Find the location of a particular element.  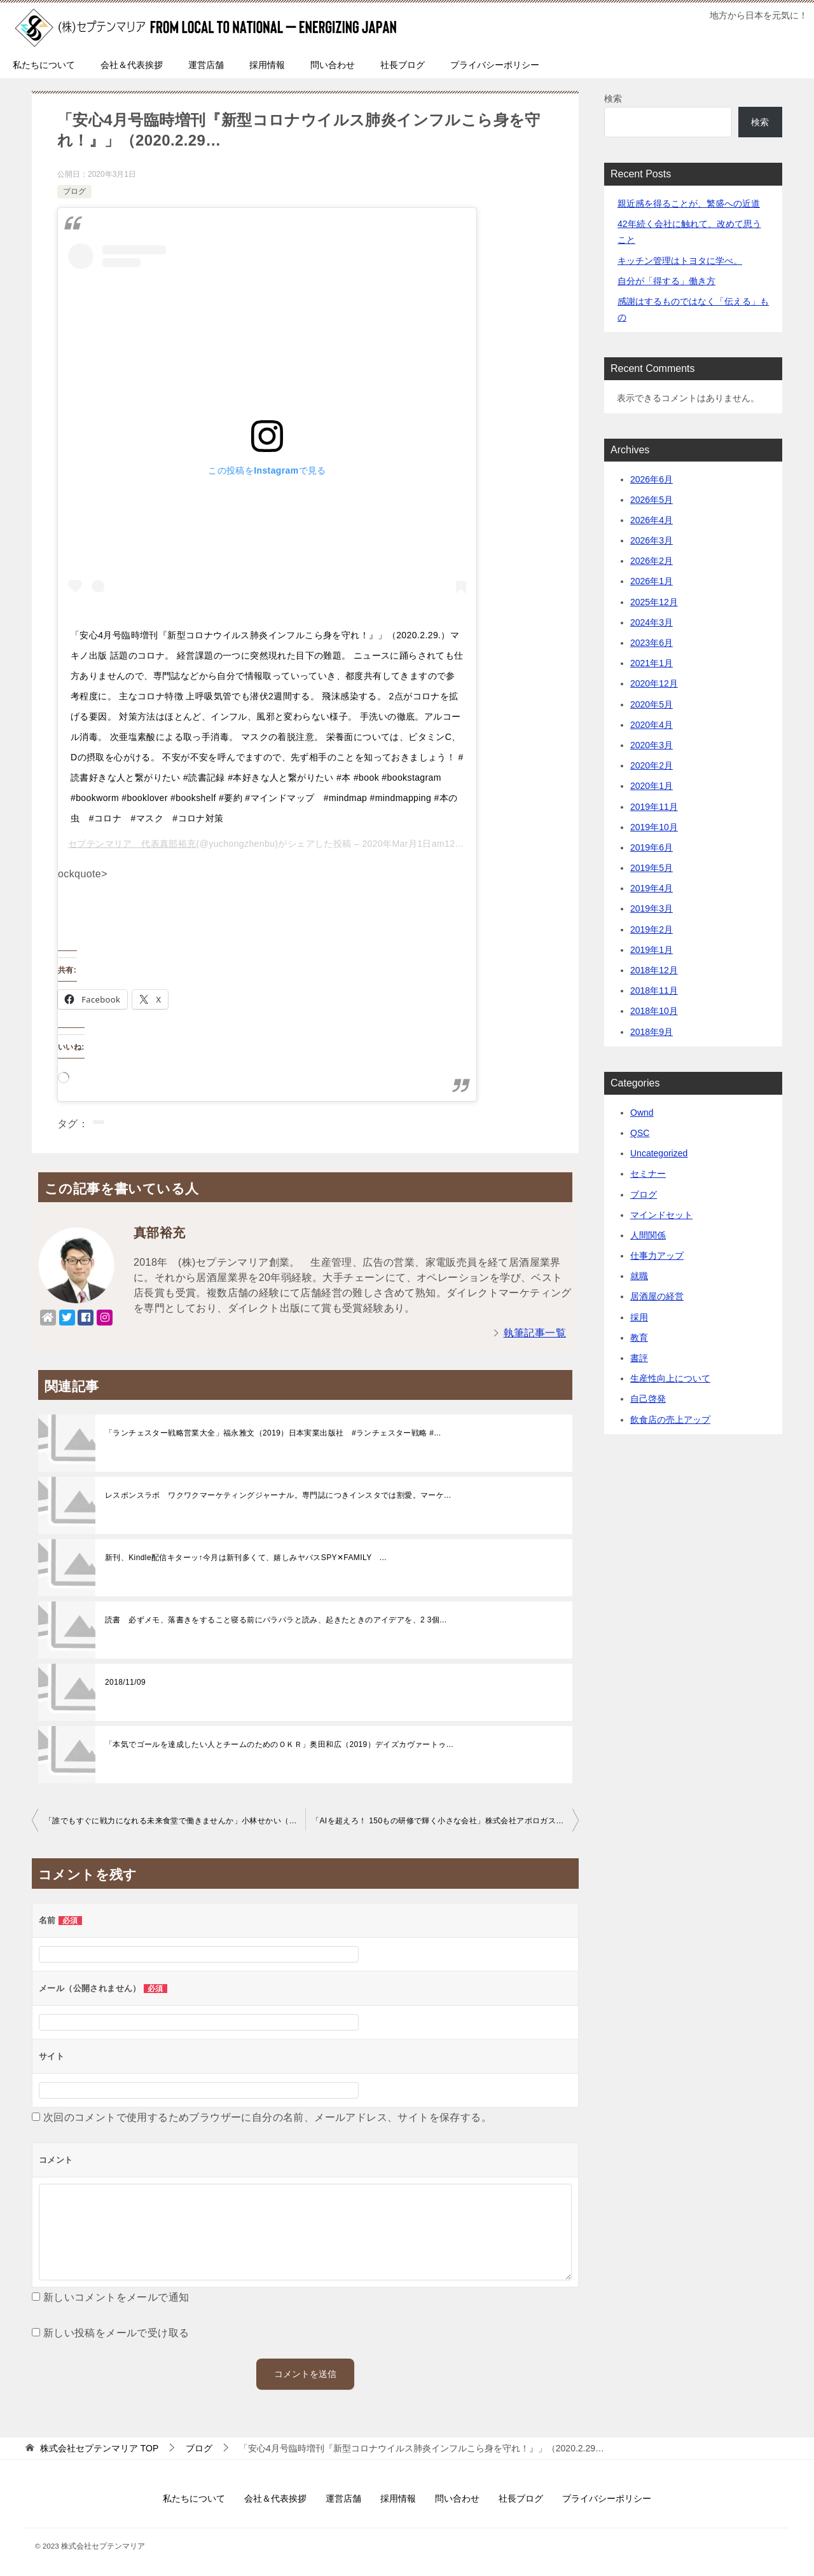

2023年6月 is located at coordinates (651, 643).